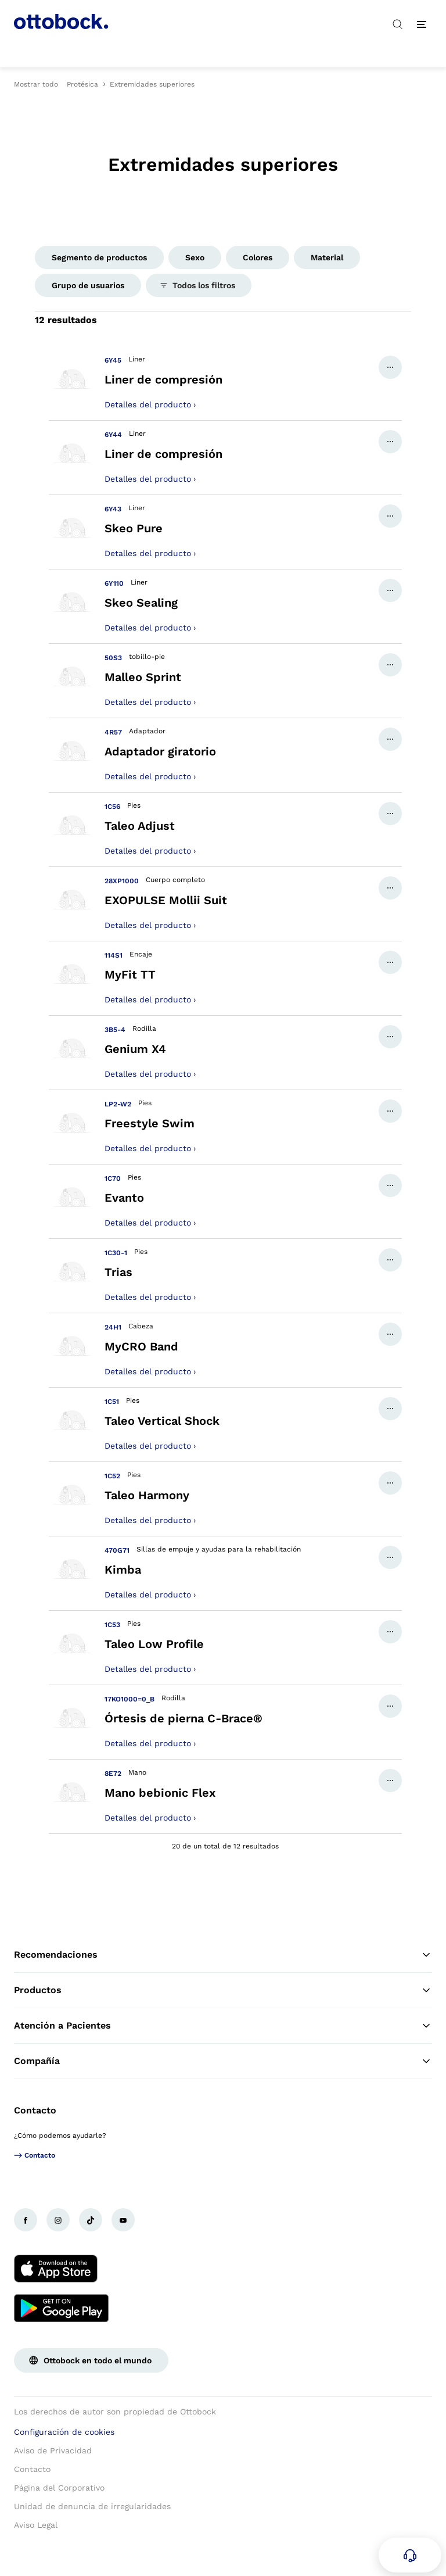  Describe the element at coordinates (223, 1955) in the screenshot. I see `Recomendaciones` at that location.